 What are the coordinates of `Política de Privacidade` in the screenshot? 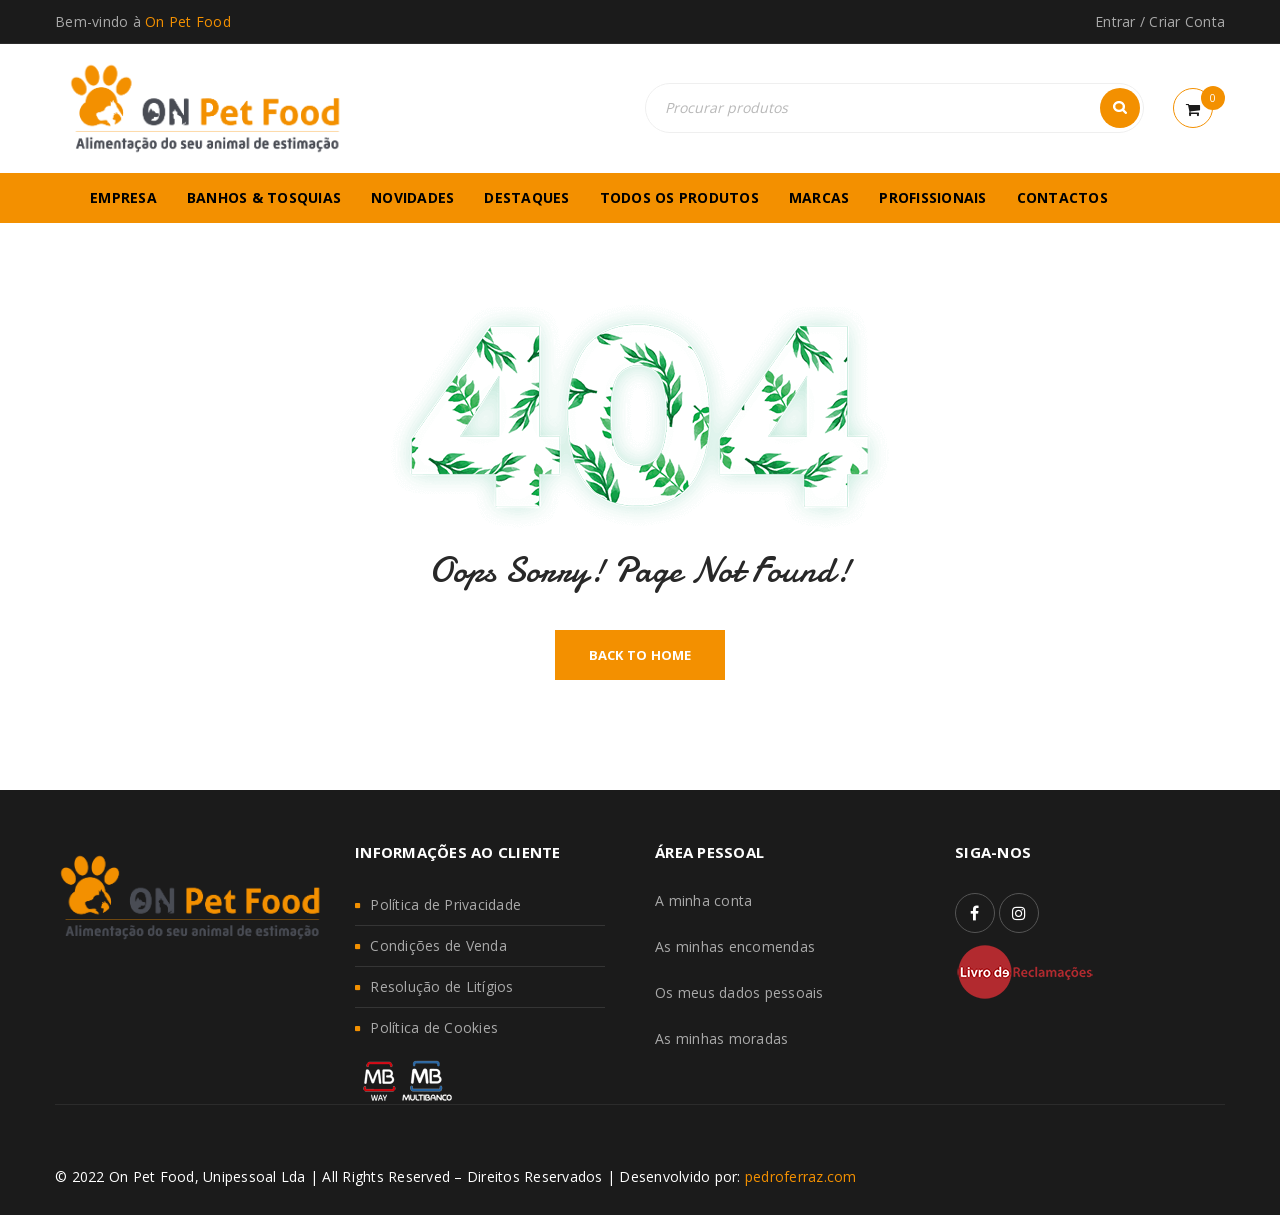 It's located at (445, 904).